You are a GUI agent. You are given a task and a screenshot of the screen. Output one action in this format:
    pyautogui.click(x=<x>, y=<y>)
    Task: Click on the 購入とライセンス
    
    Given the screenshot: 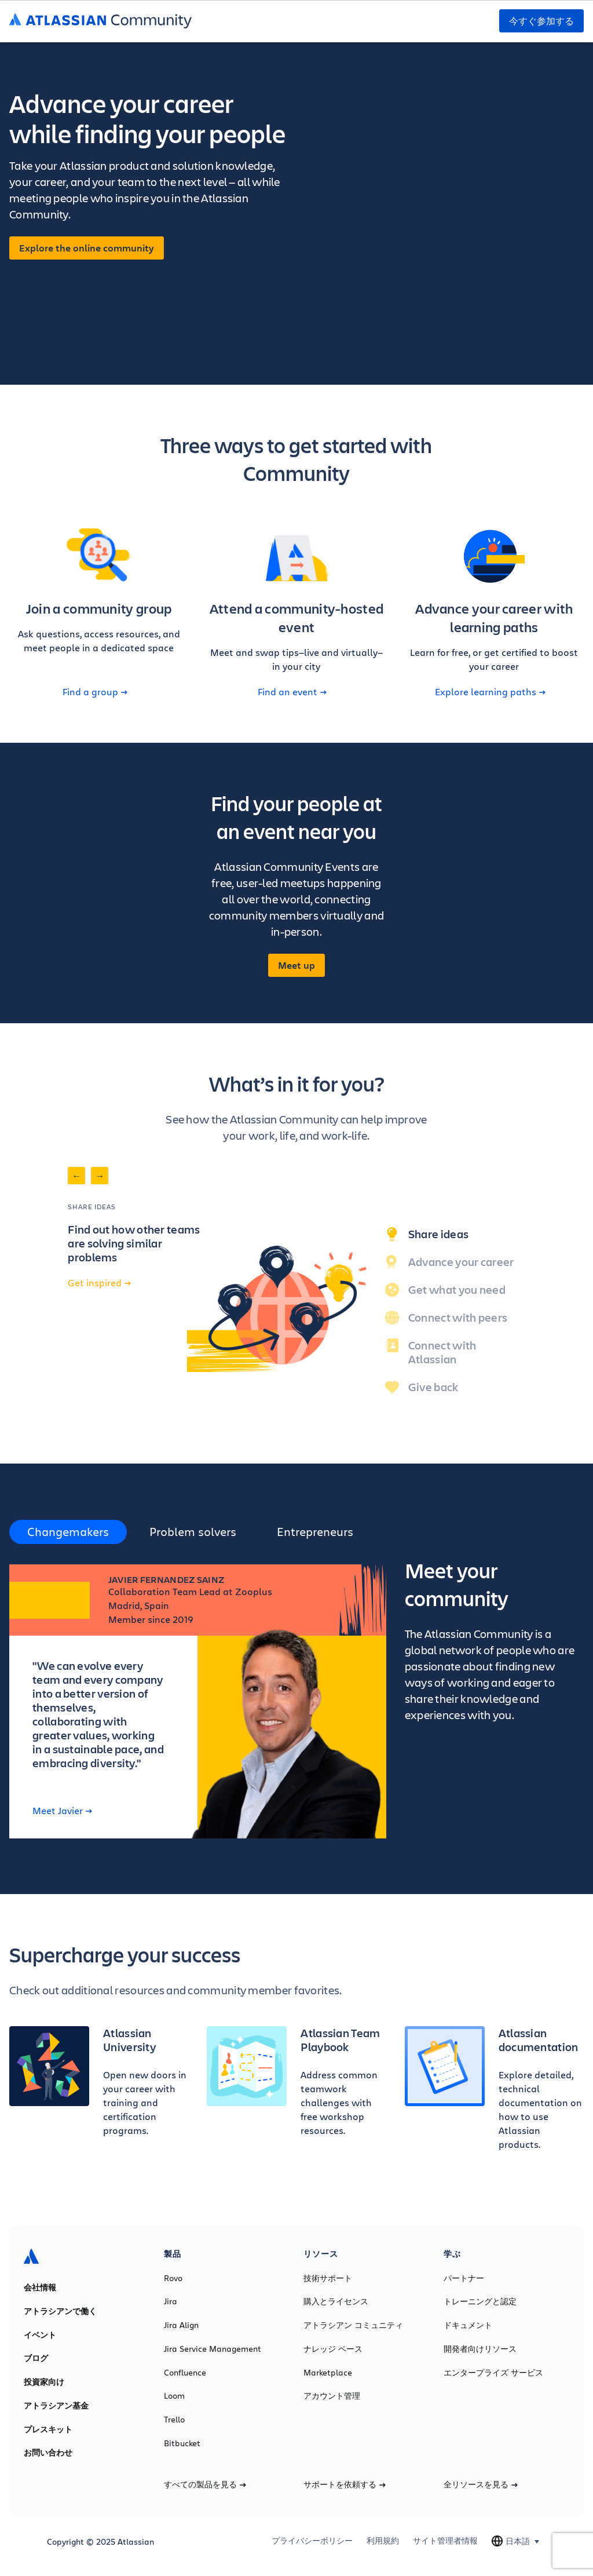 What is the action you would take?
    pyautogui.click(x=335, y=2301)
    